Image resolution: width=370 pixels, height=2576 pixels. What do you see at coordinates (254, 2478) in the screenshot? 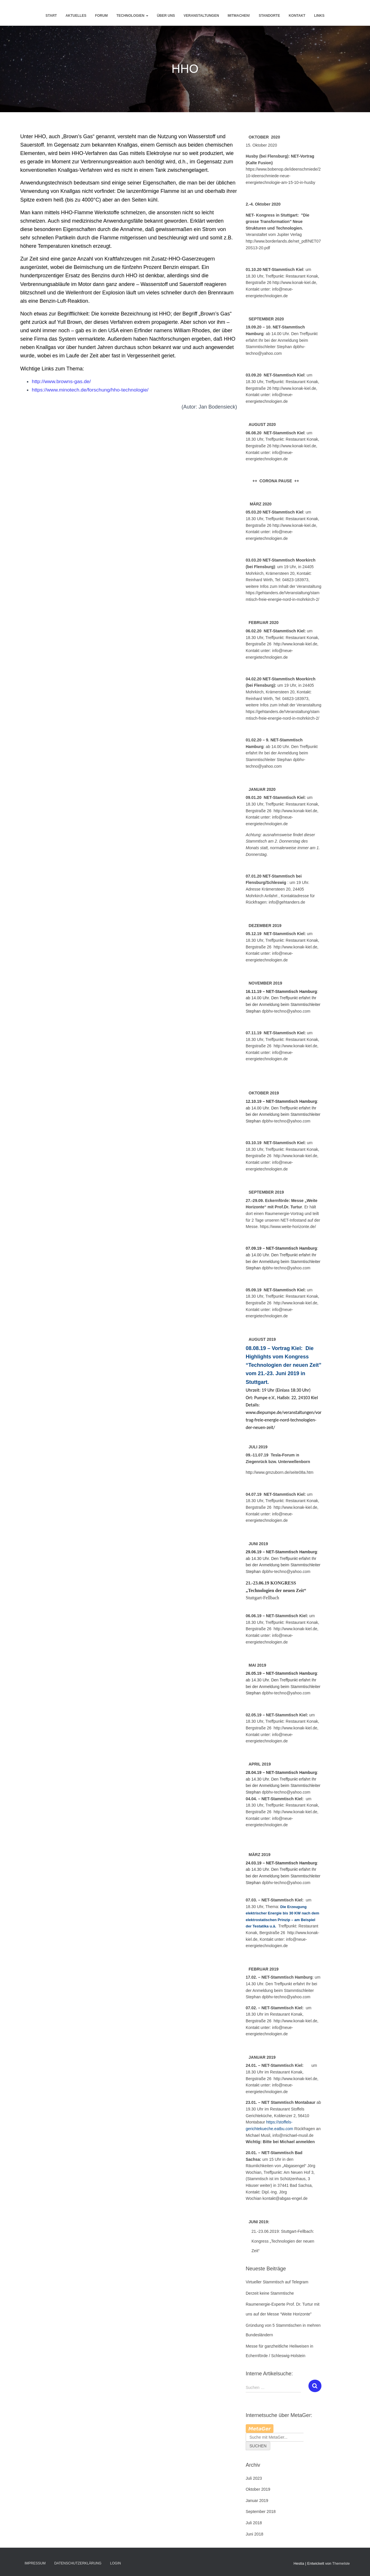
I see `Juli 2023` at bounding box center [254, 2478].